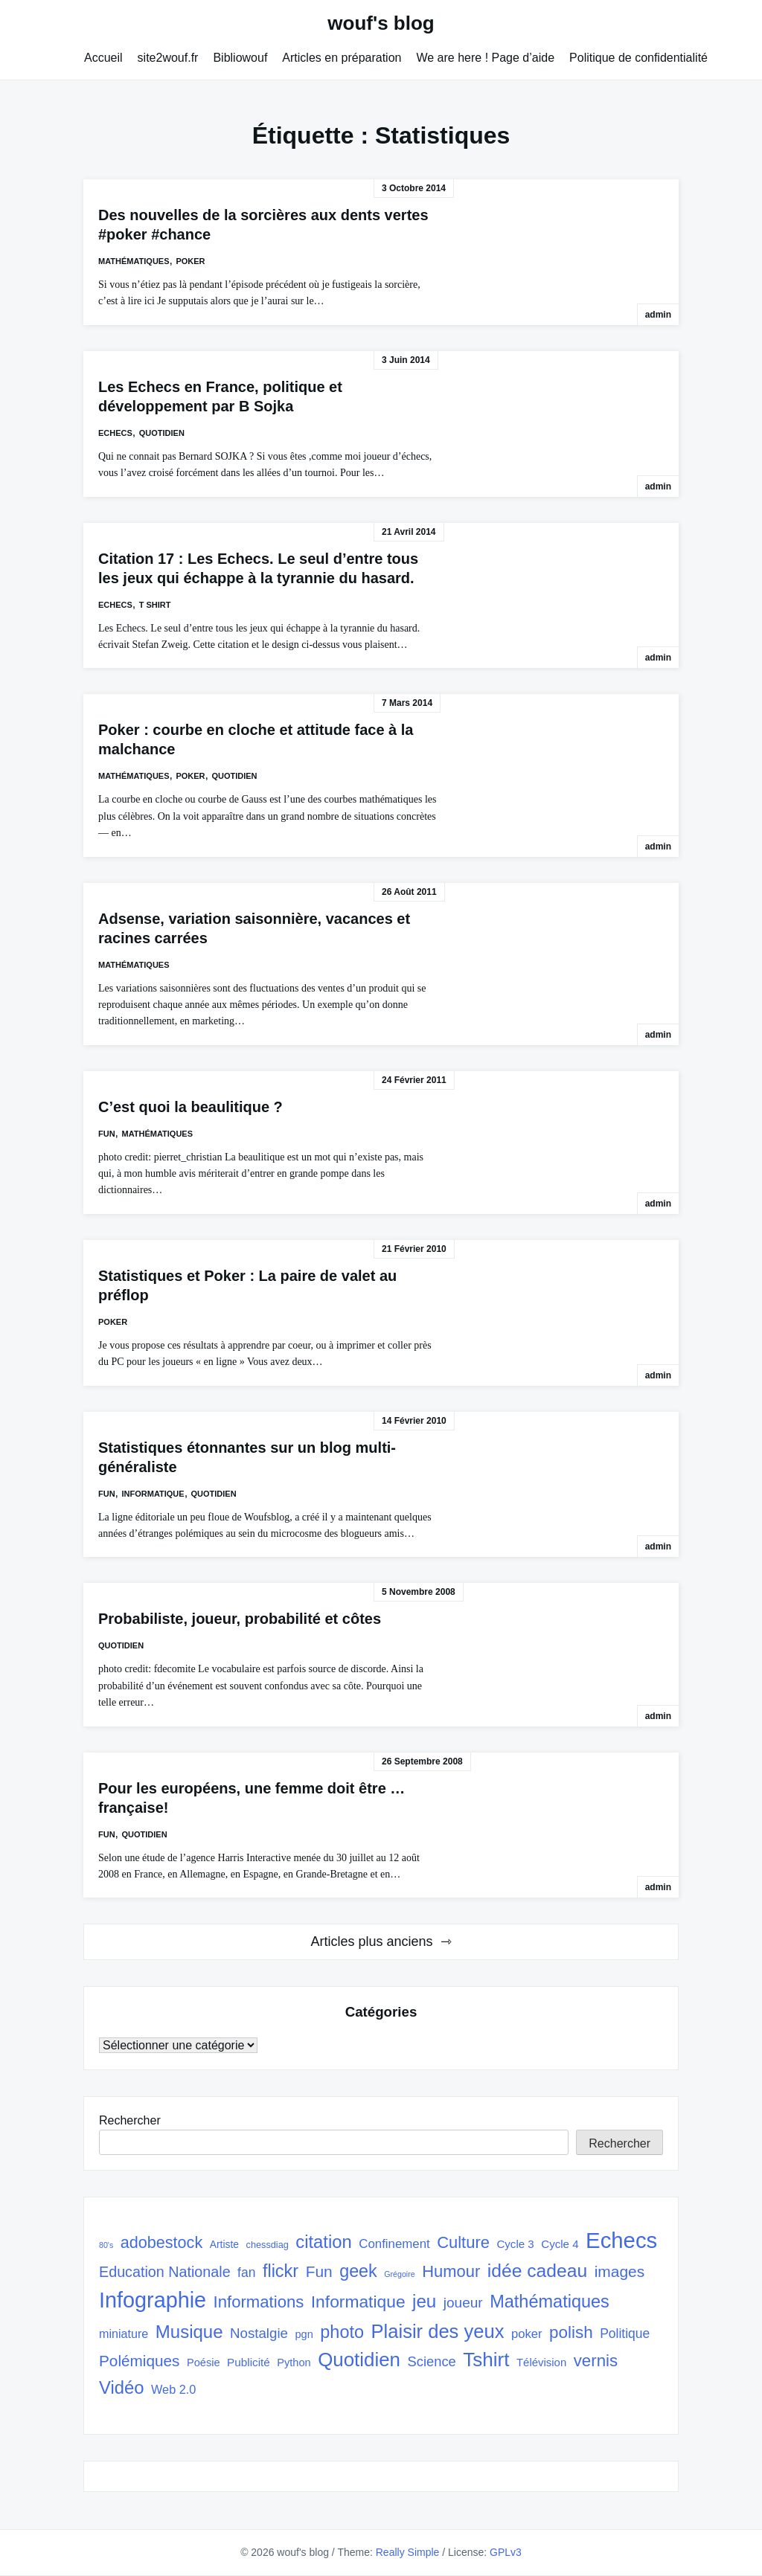 This screenshot has height=2576, width=762. What do you see at coordinates (515, 2244) in the screenshot?
I see `Cycle 3 [Cycle 3 (32 éléments)]` at bounding box center [515, 2244].